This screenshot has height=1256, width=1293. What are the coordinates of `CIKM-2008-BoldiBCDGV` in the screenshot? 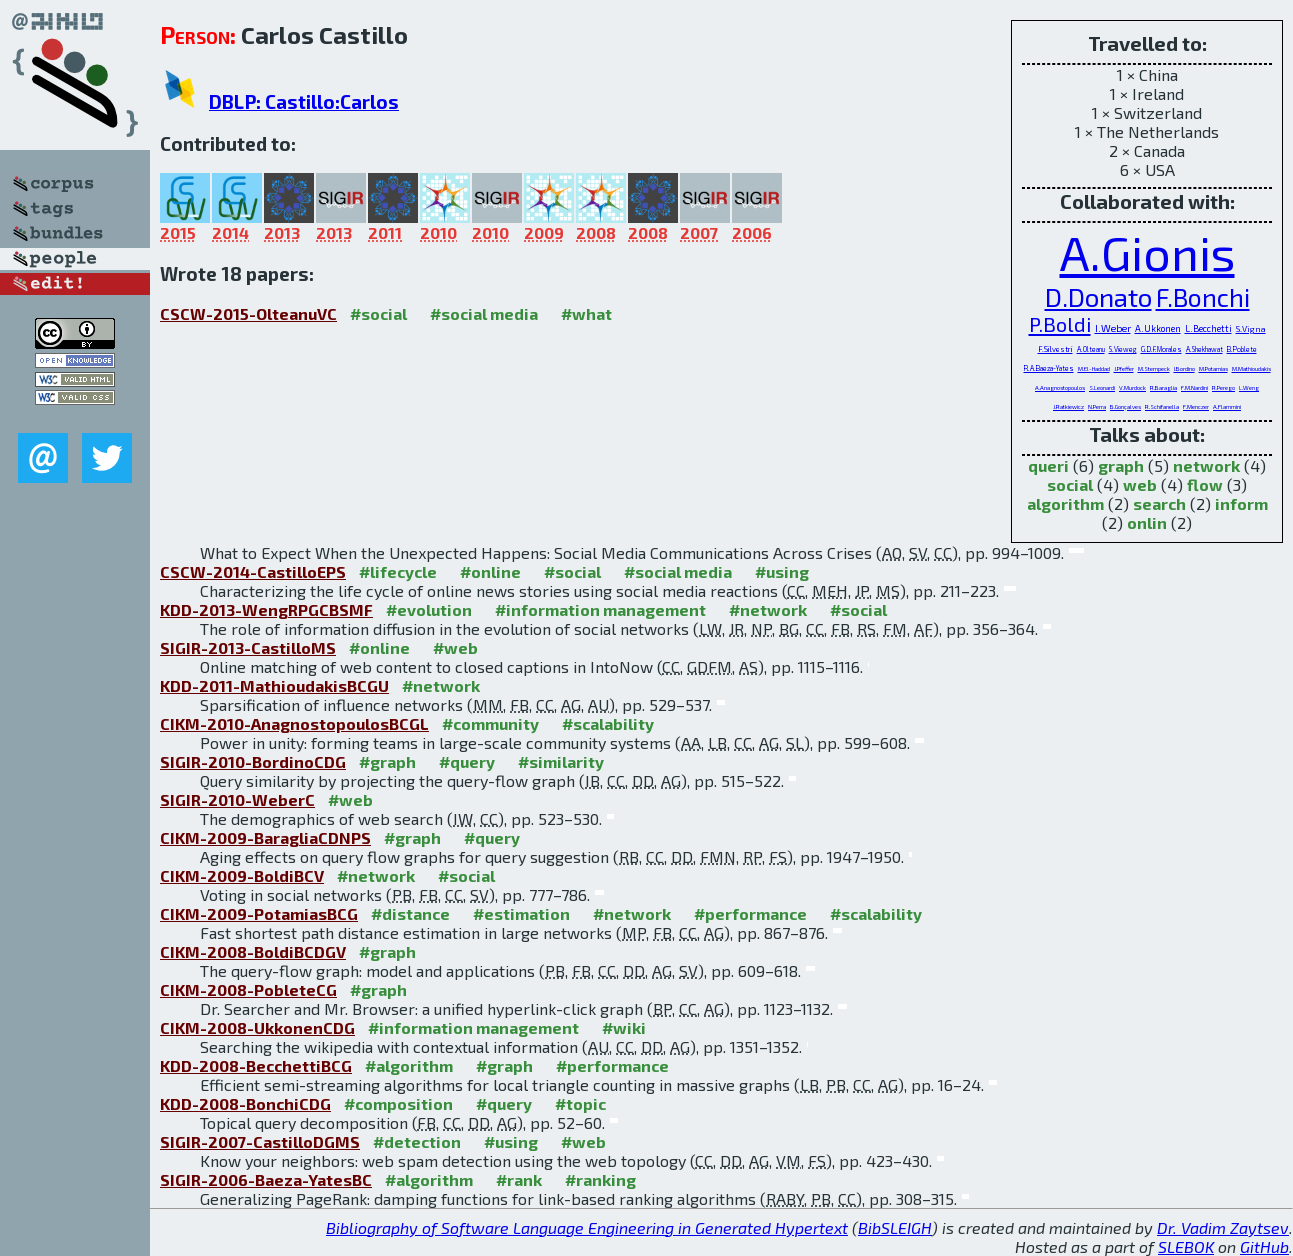 It's located at (253, 951).